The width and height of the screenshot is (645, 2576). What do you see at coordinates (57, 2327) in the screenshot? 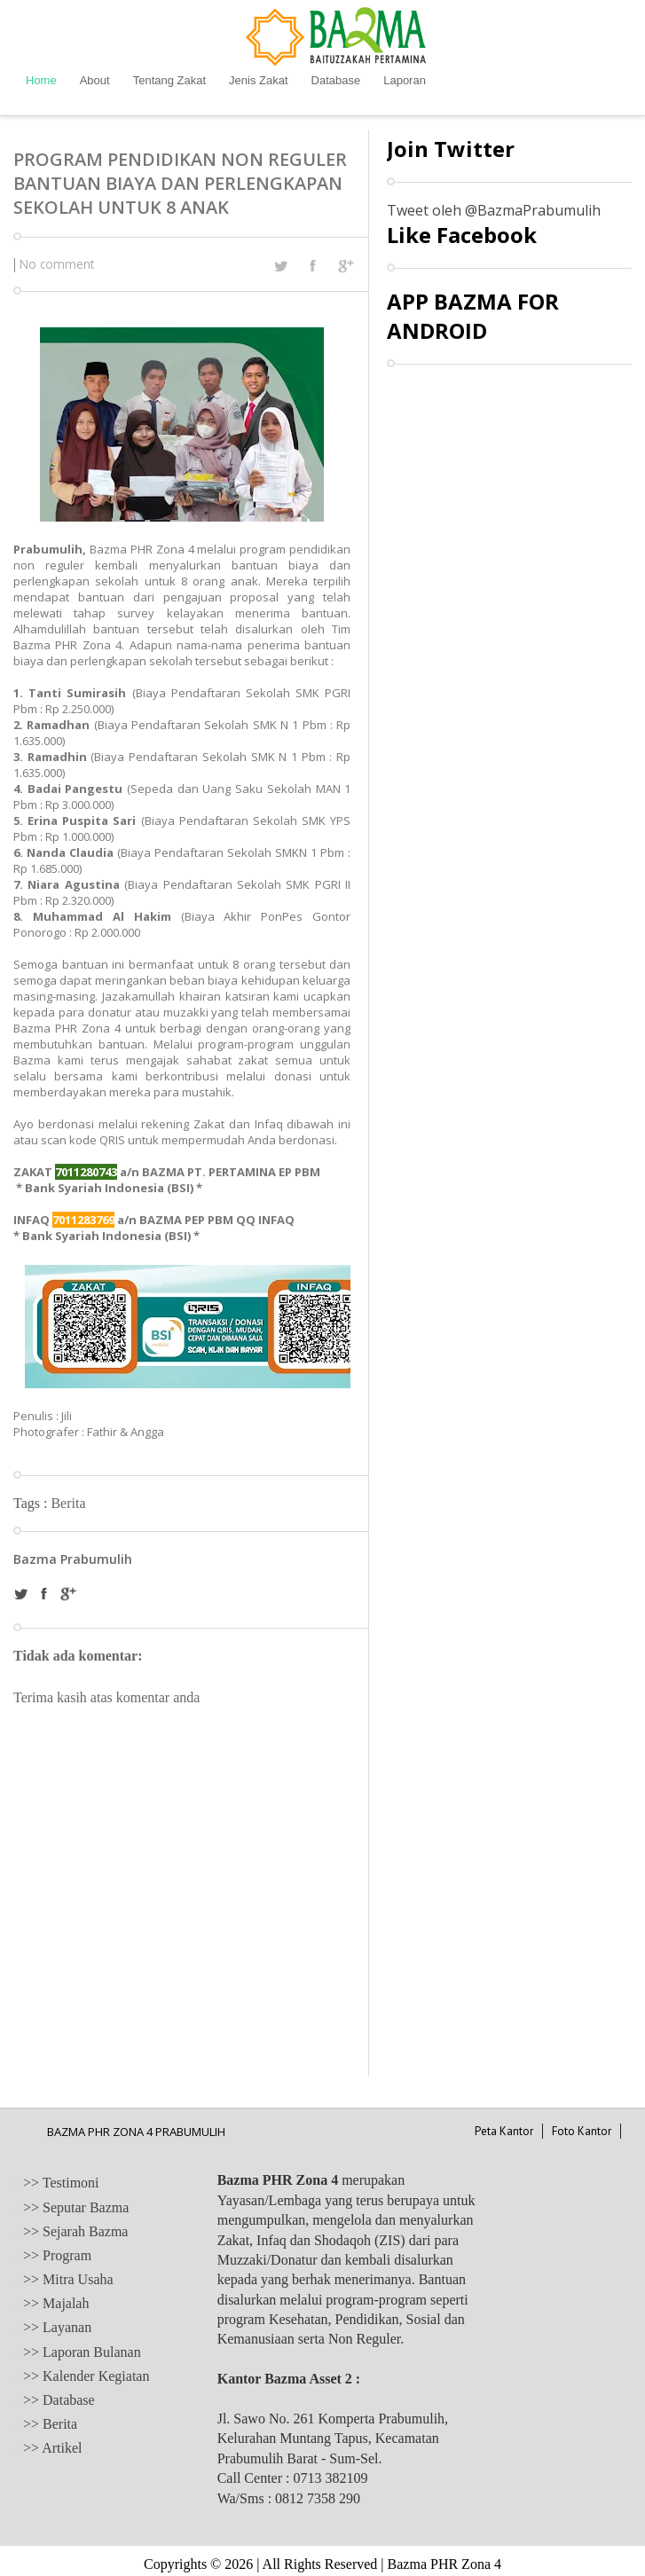
I see `>> Layanan` at bounding box center [57, 2327].